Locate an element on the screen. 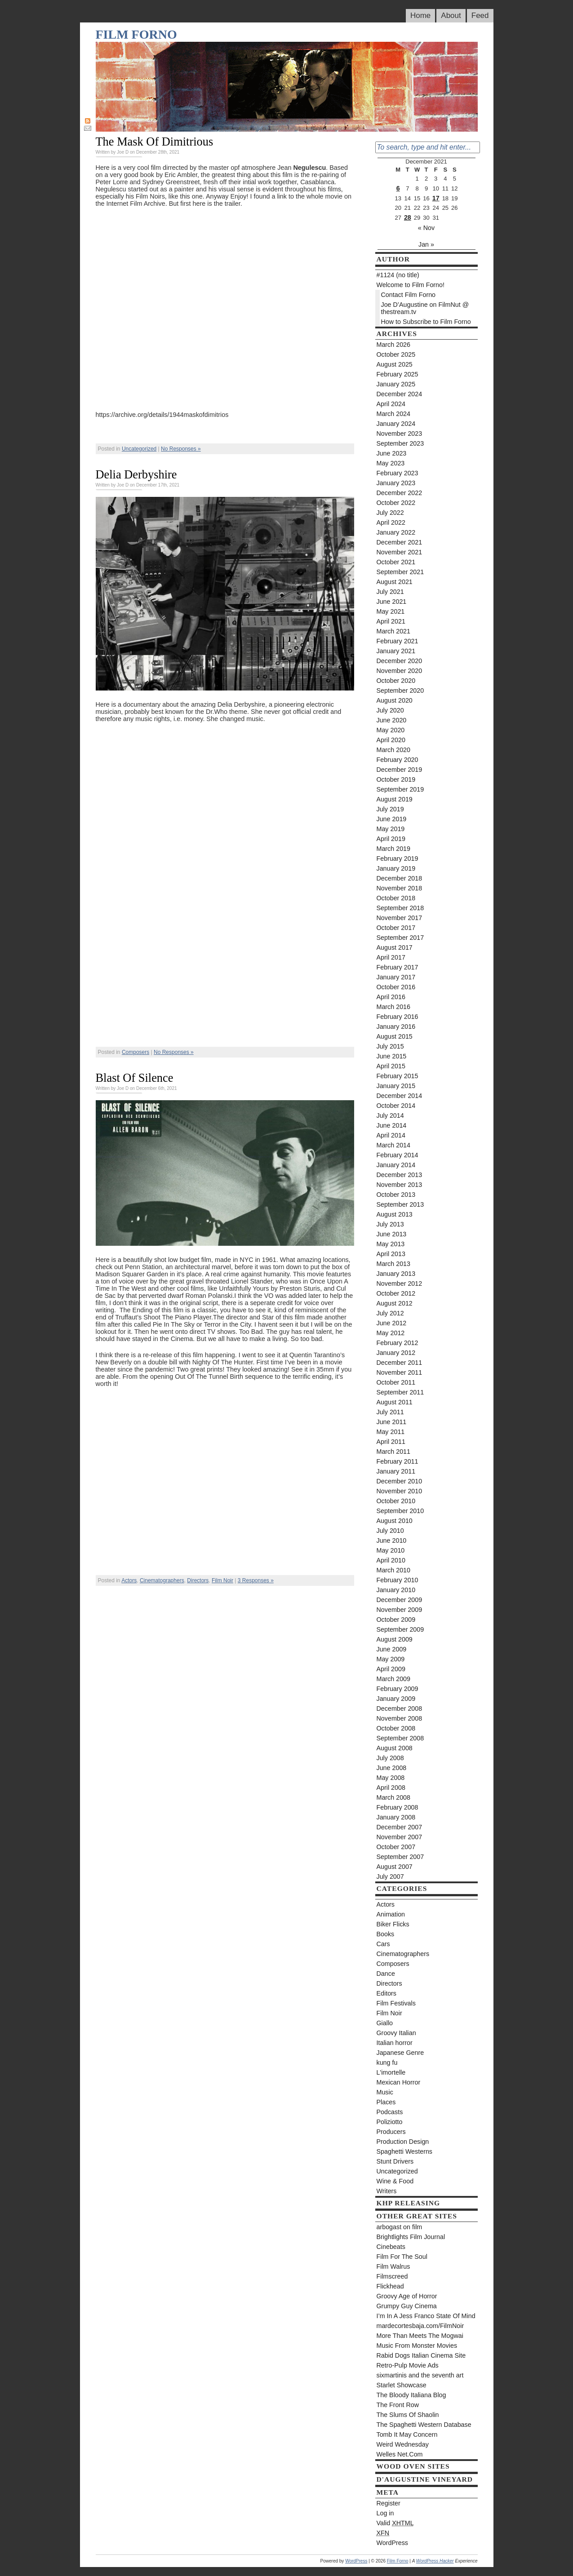  28 [Posts published on December 28, 2021] is located at coordinates (407, 217).